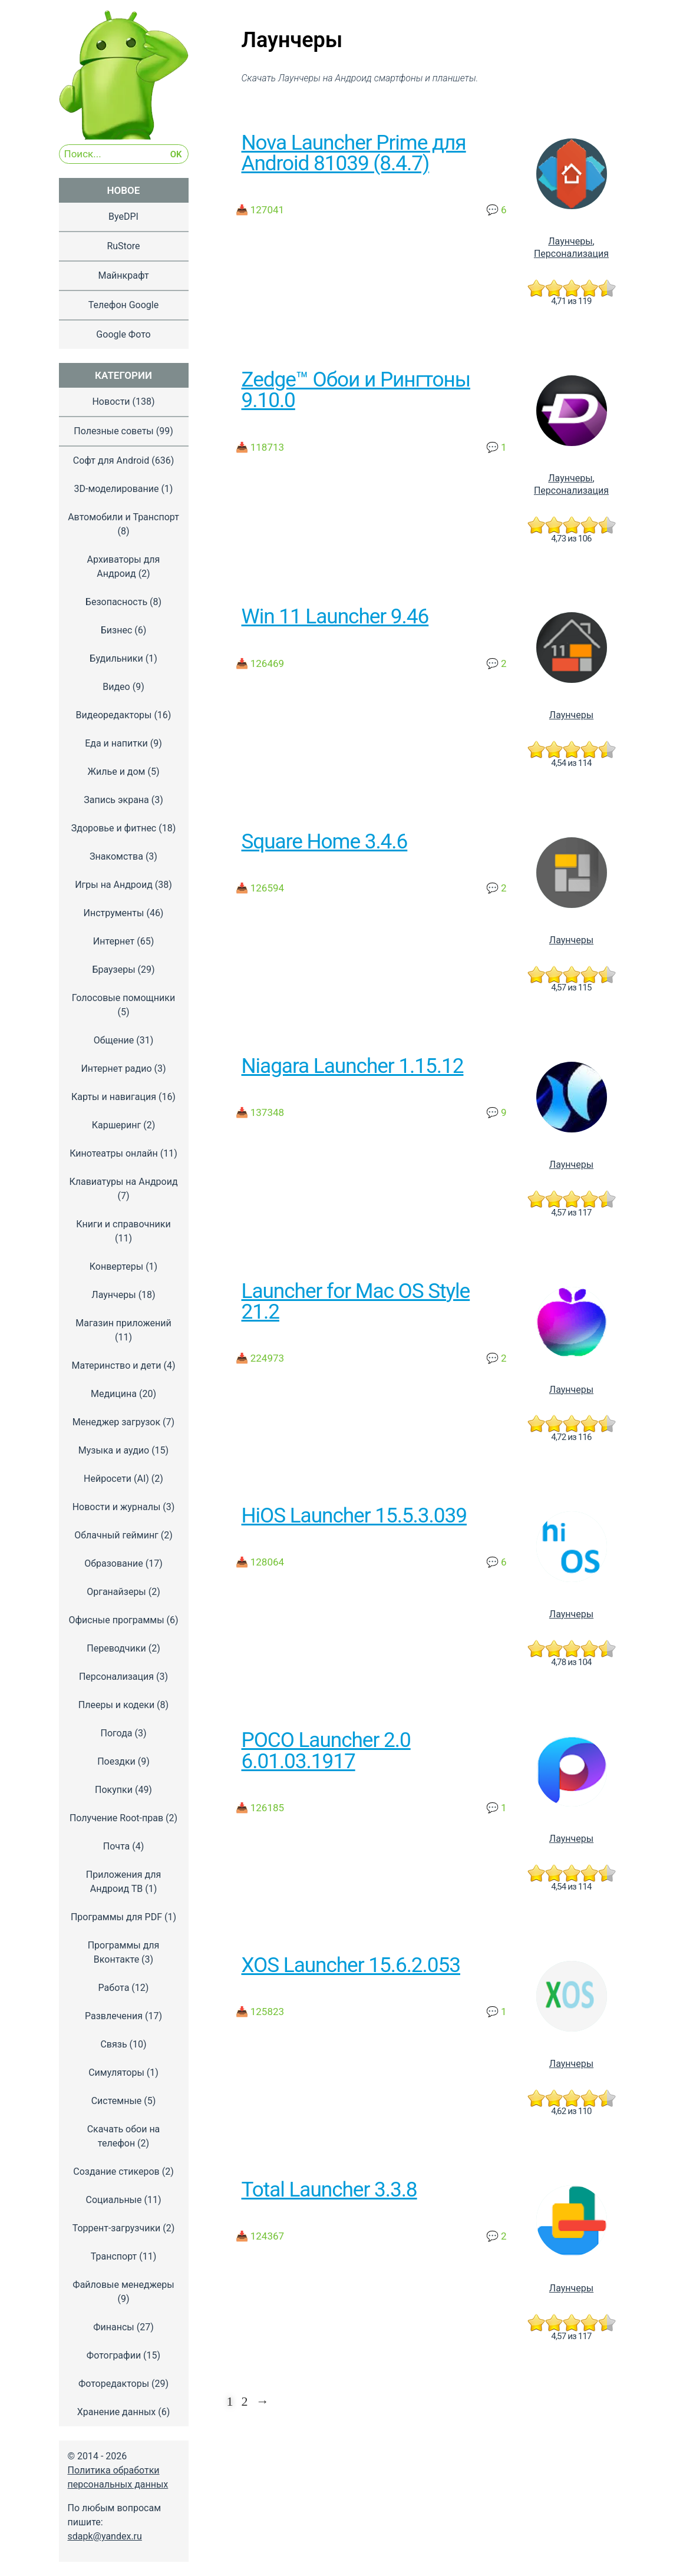 The image size is (683, 2576). What do you see at coordinates (116, 1818) in the screenshot?
I see `Получение Root-прав` at bounding box center [116, 1818].